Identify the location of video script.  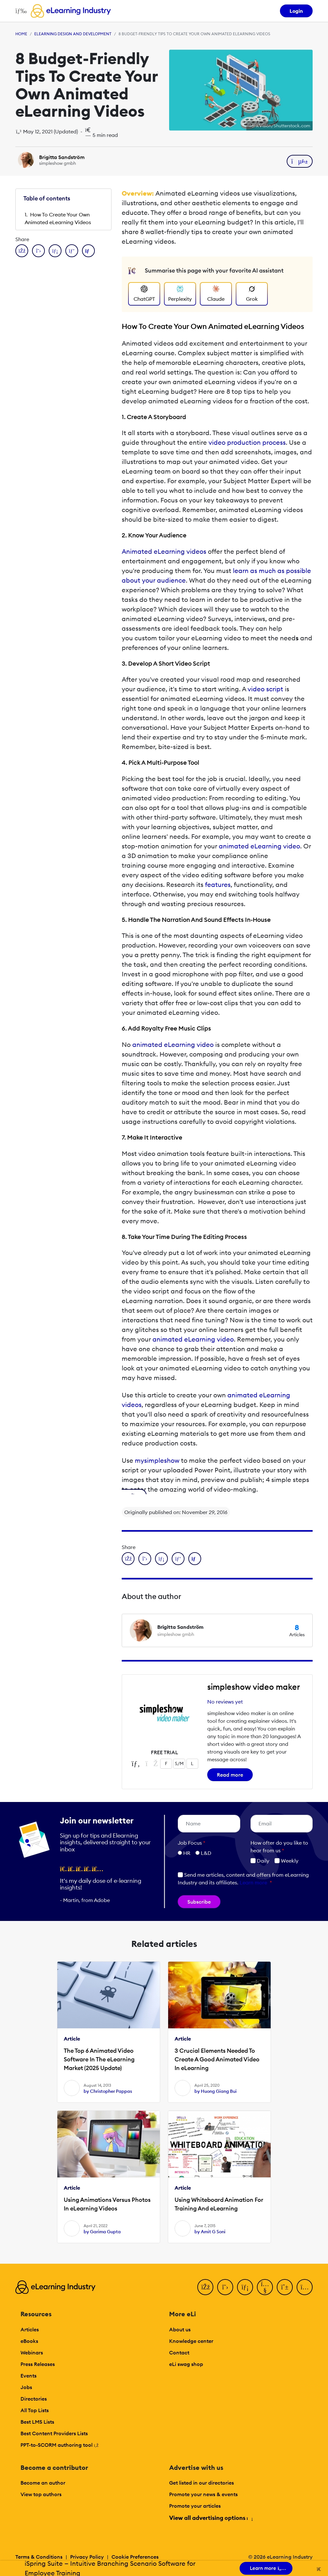
(265, 689).